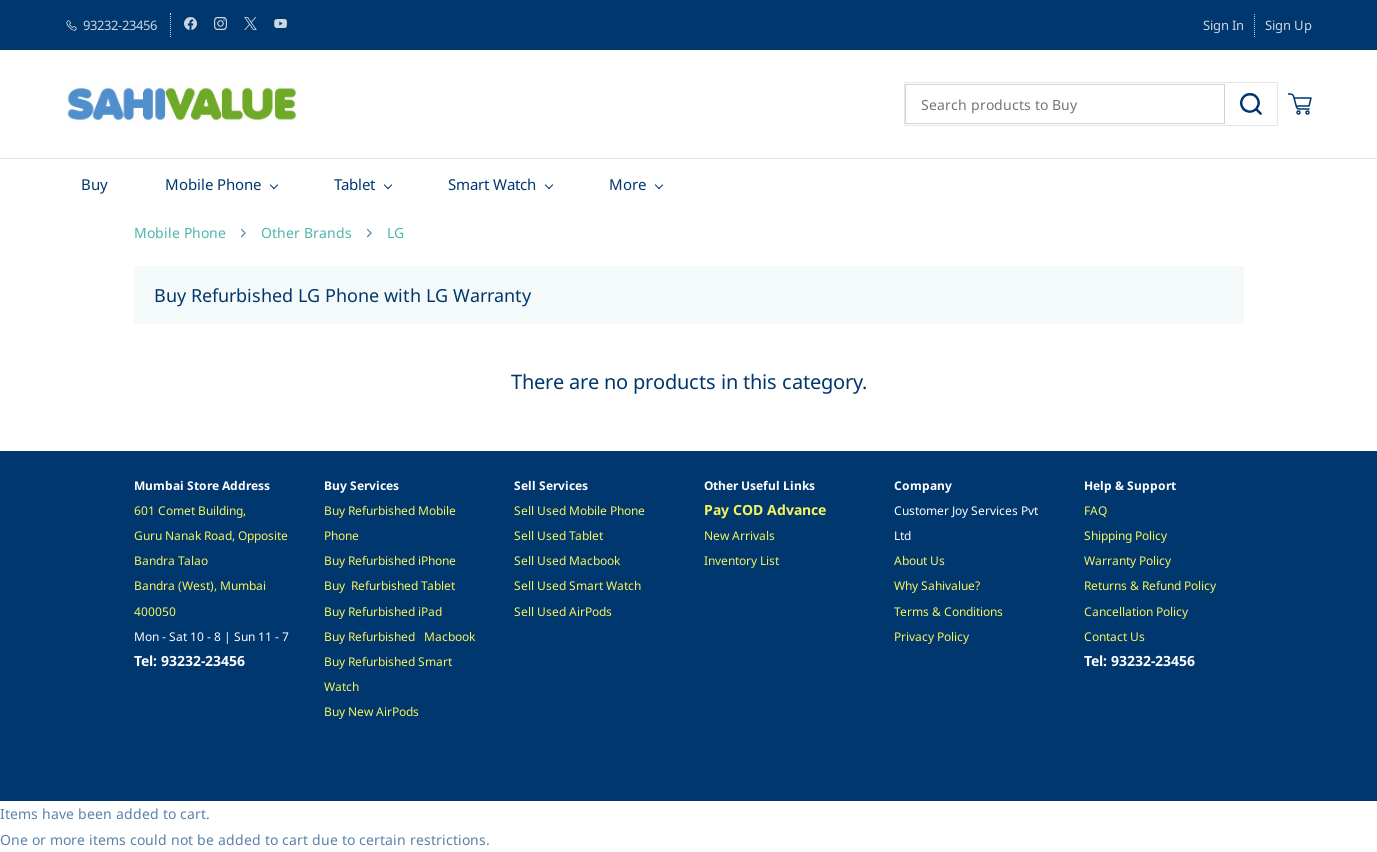  Describe the element at coordinates (186, 535) in the screenshot. I see `Guru Nanak Road,` at that location.